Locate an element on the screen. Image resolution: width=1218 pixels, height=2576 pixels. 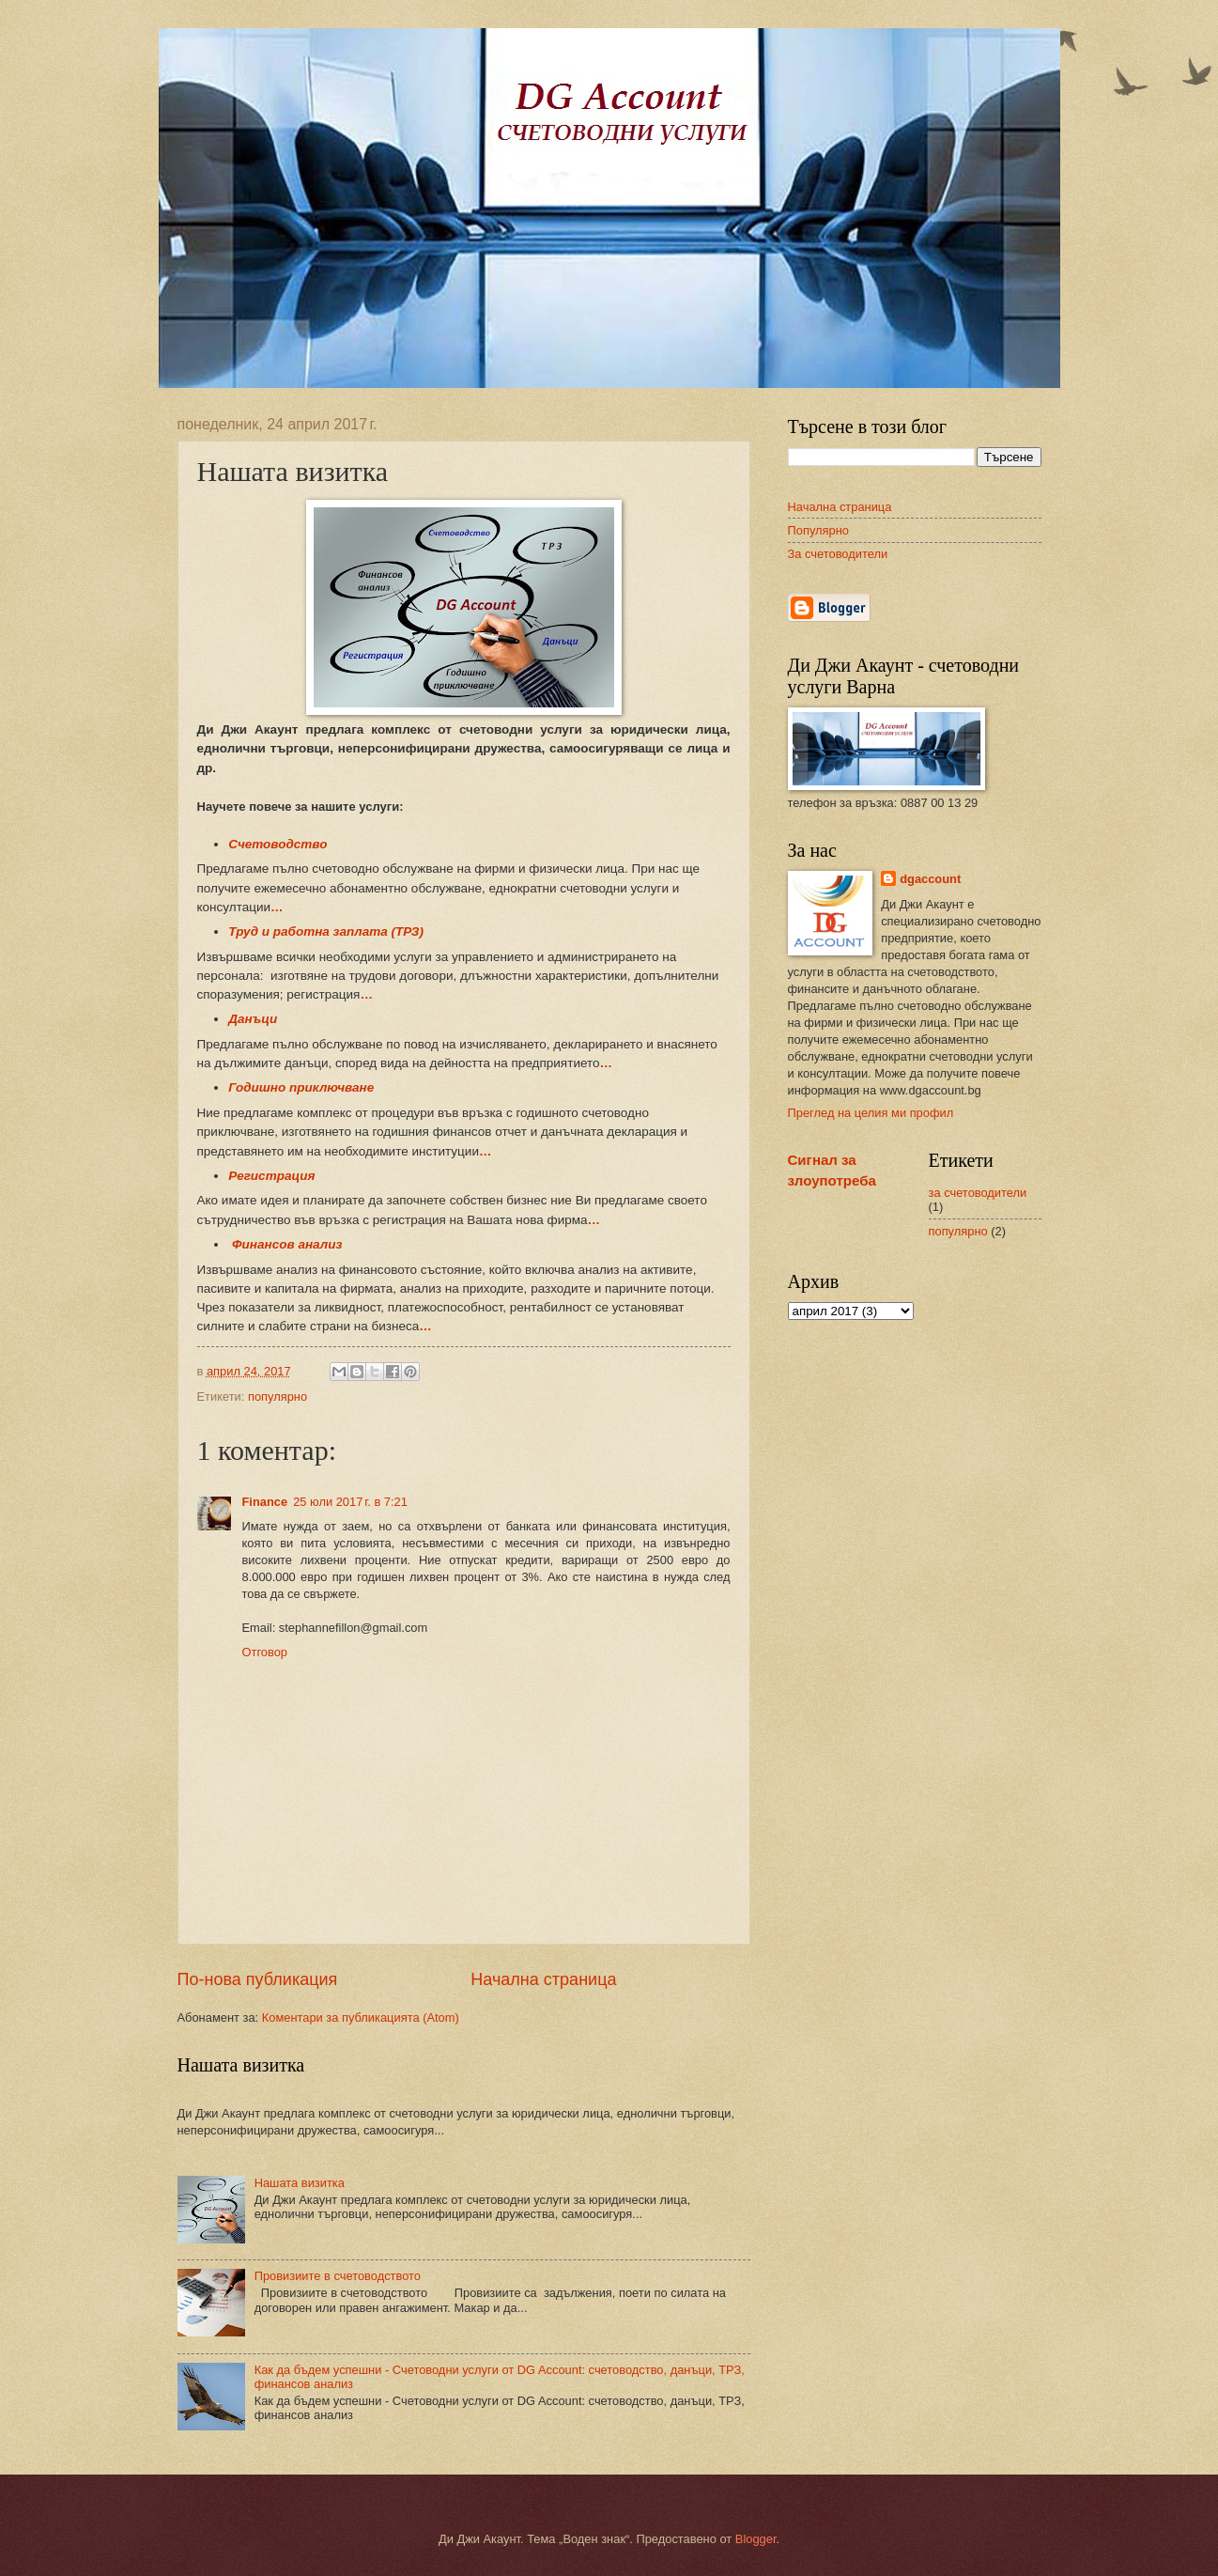
По-нова публикация is located at coordinates (257, 1979).